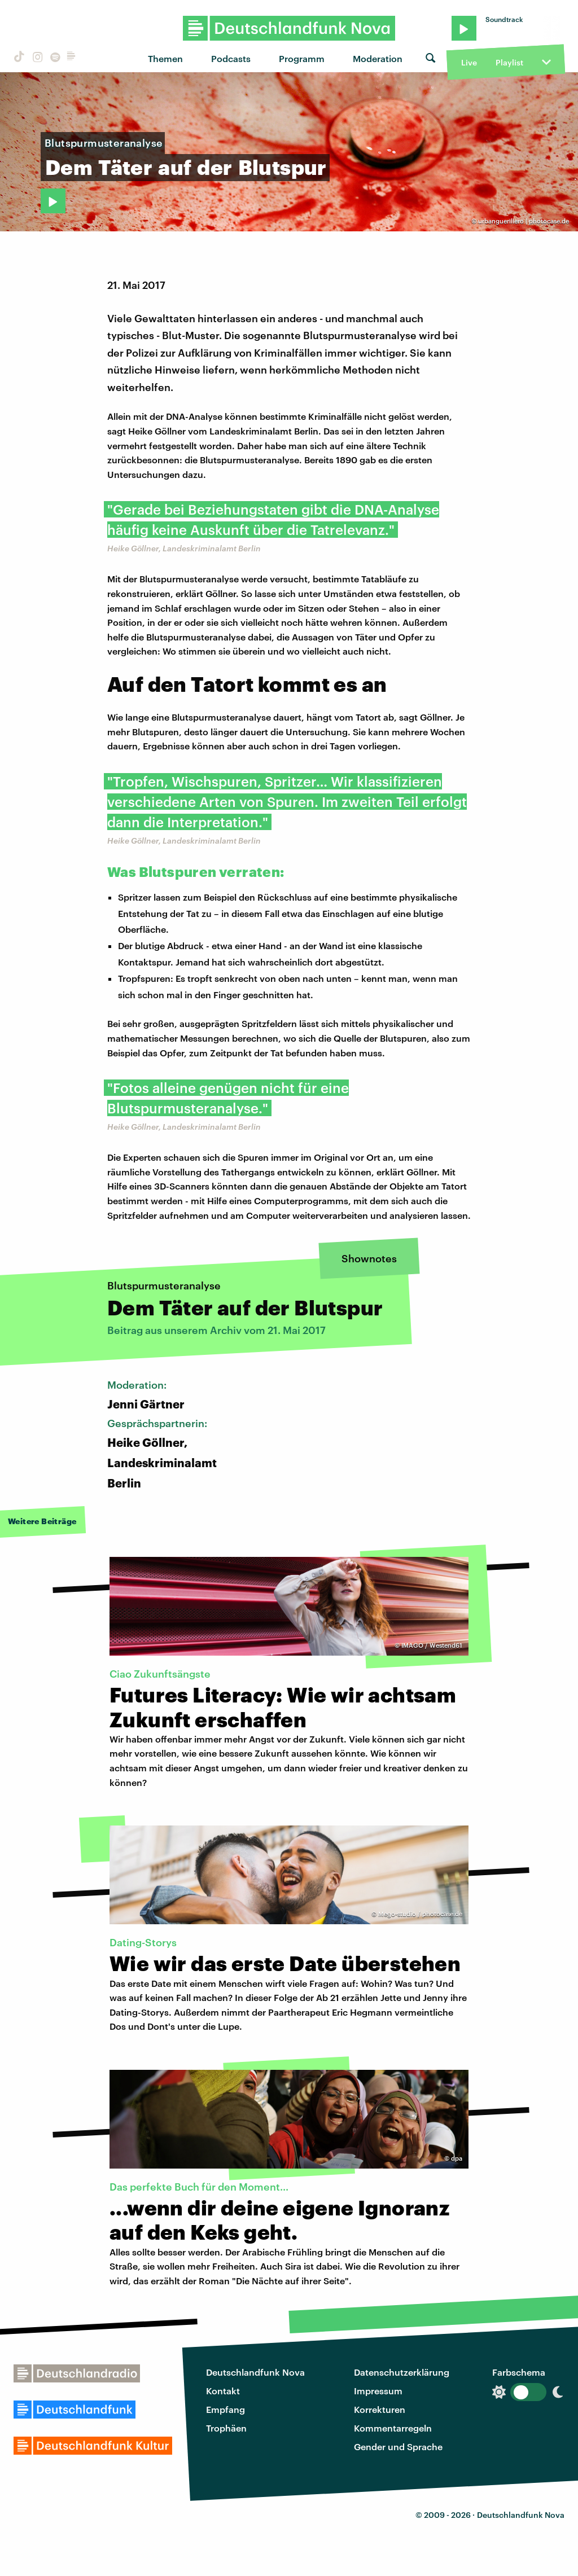  What do you see at coordinates (398, 2446) in the screenshot?
I see `Gender und Sprache` at bounding box center [398, 2446].